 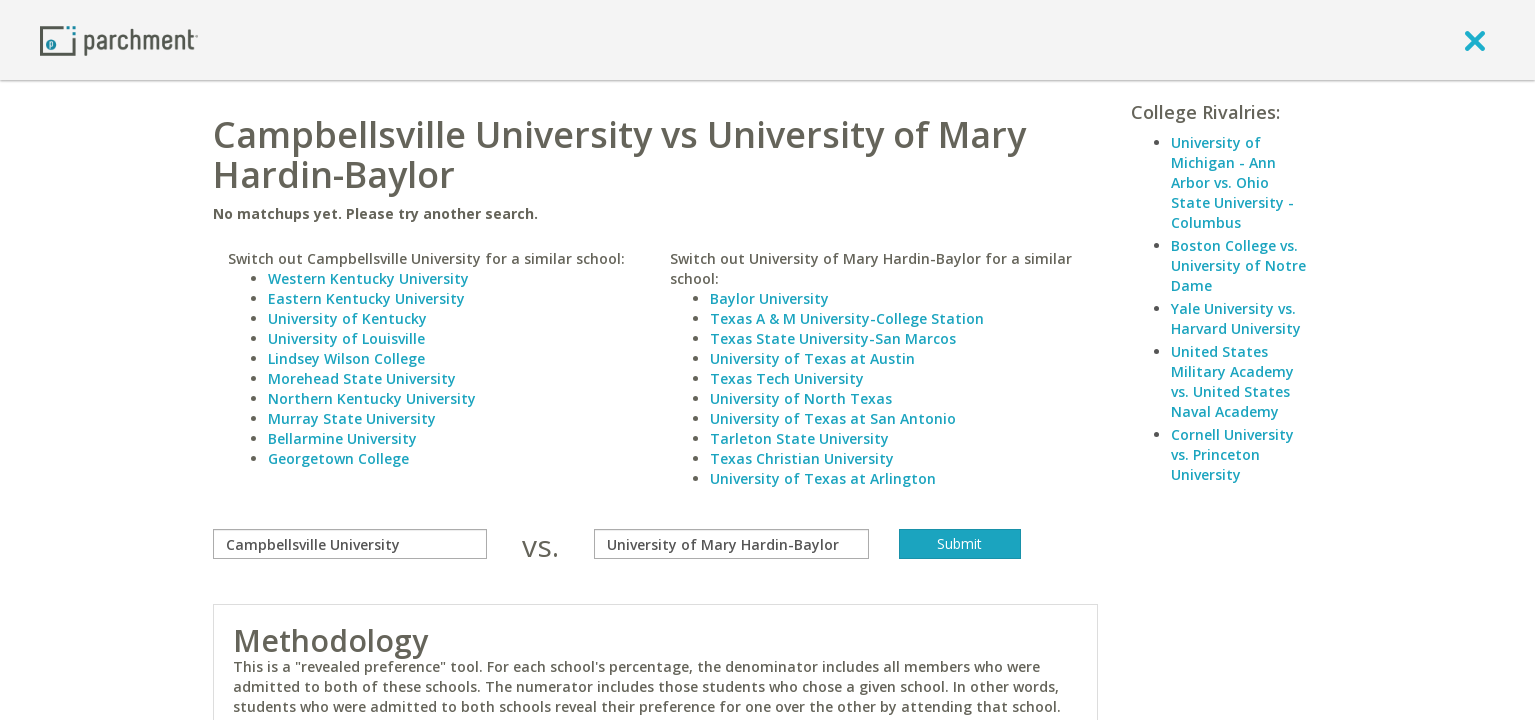 What do you see at coordinates (1232, 381) in the screenshot?
I see `United States Military Academy vs. United States Naval Academy` at bounding box center [1232, 381].